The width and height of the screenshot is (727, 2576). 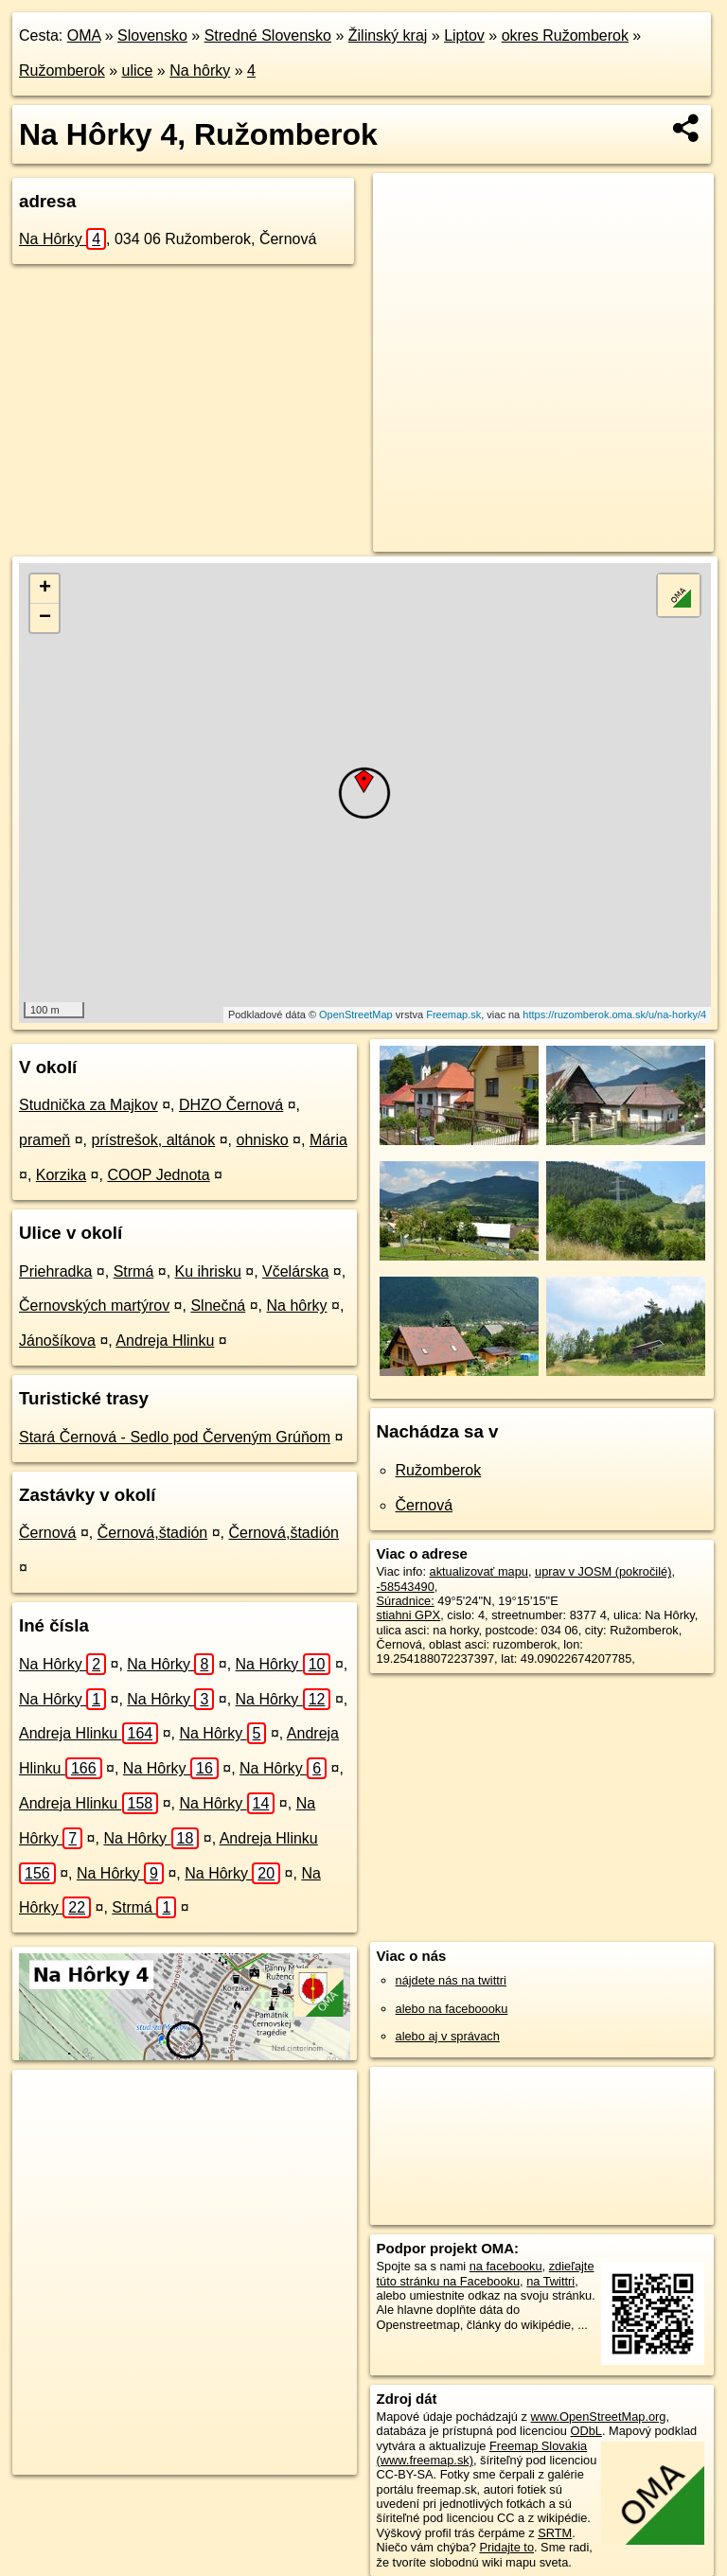 I want to click on Černovských martýrov, so click(x=94, y=1305).